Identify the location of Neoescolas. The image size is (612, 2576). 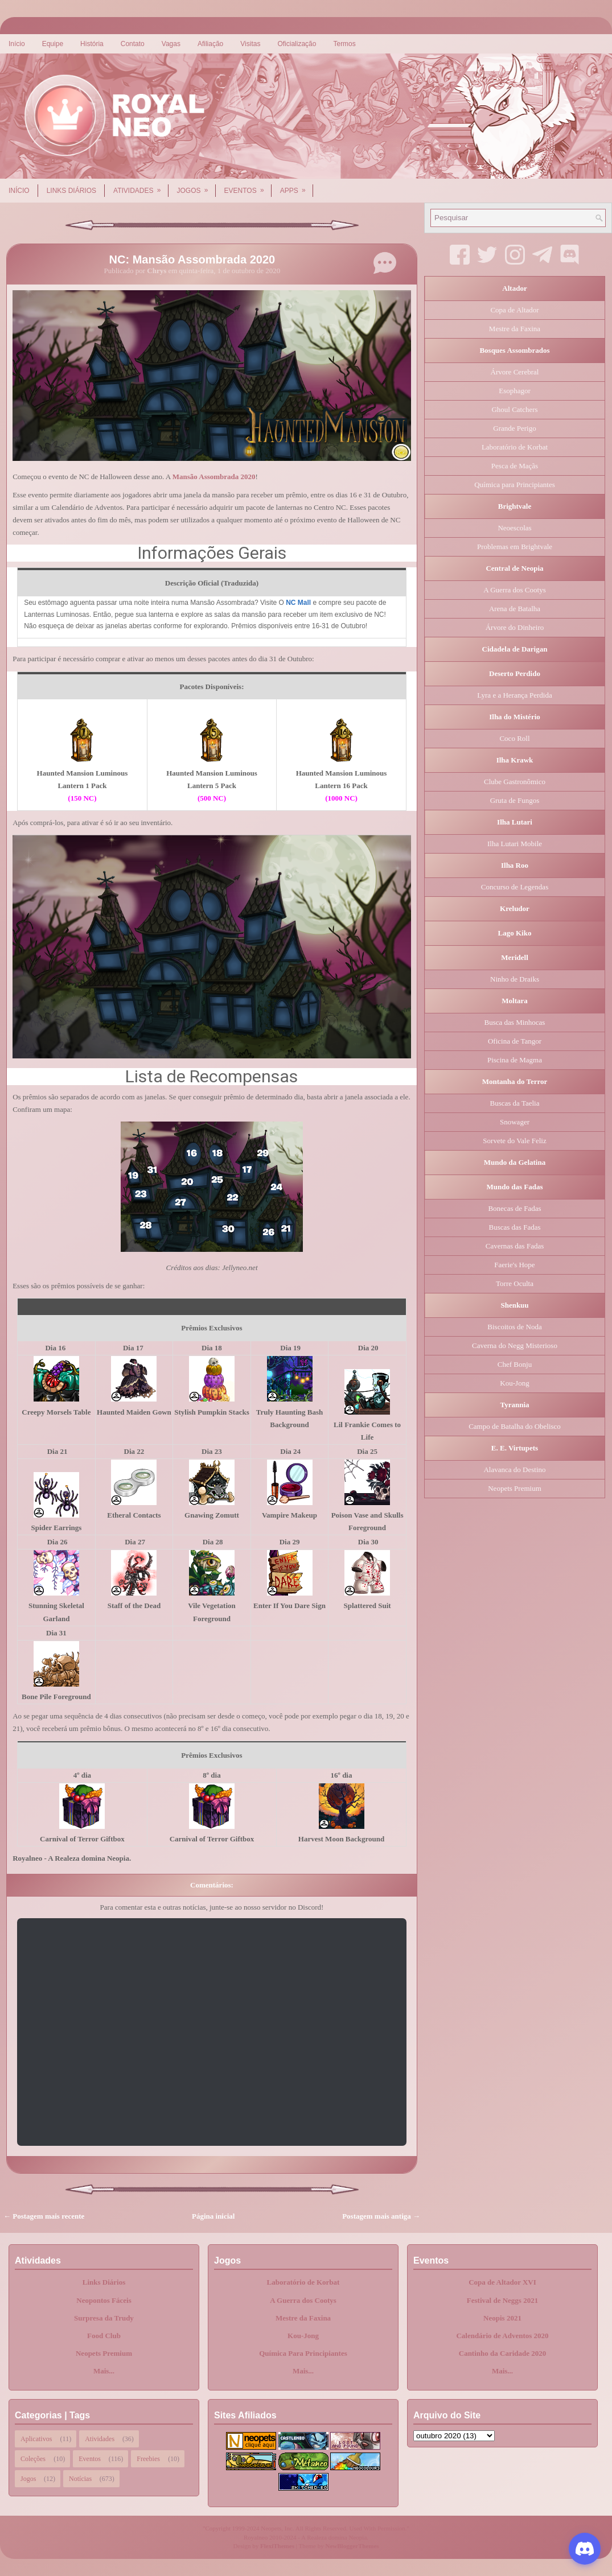
(514, 528).